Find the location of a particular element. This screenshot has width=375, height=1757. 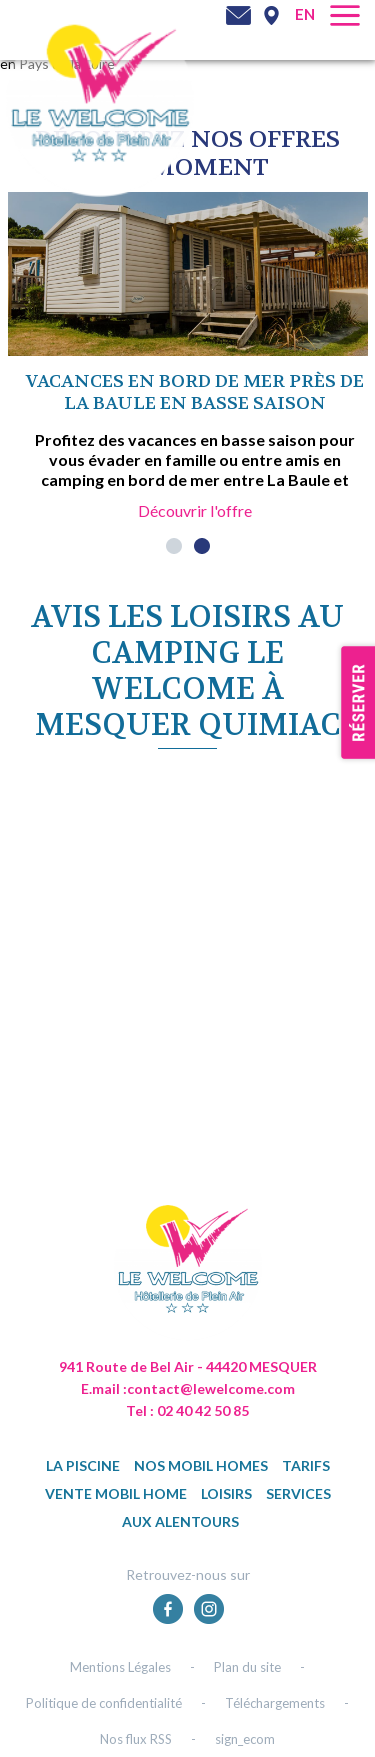

Plan du site is located at coordinates (247, 1667).